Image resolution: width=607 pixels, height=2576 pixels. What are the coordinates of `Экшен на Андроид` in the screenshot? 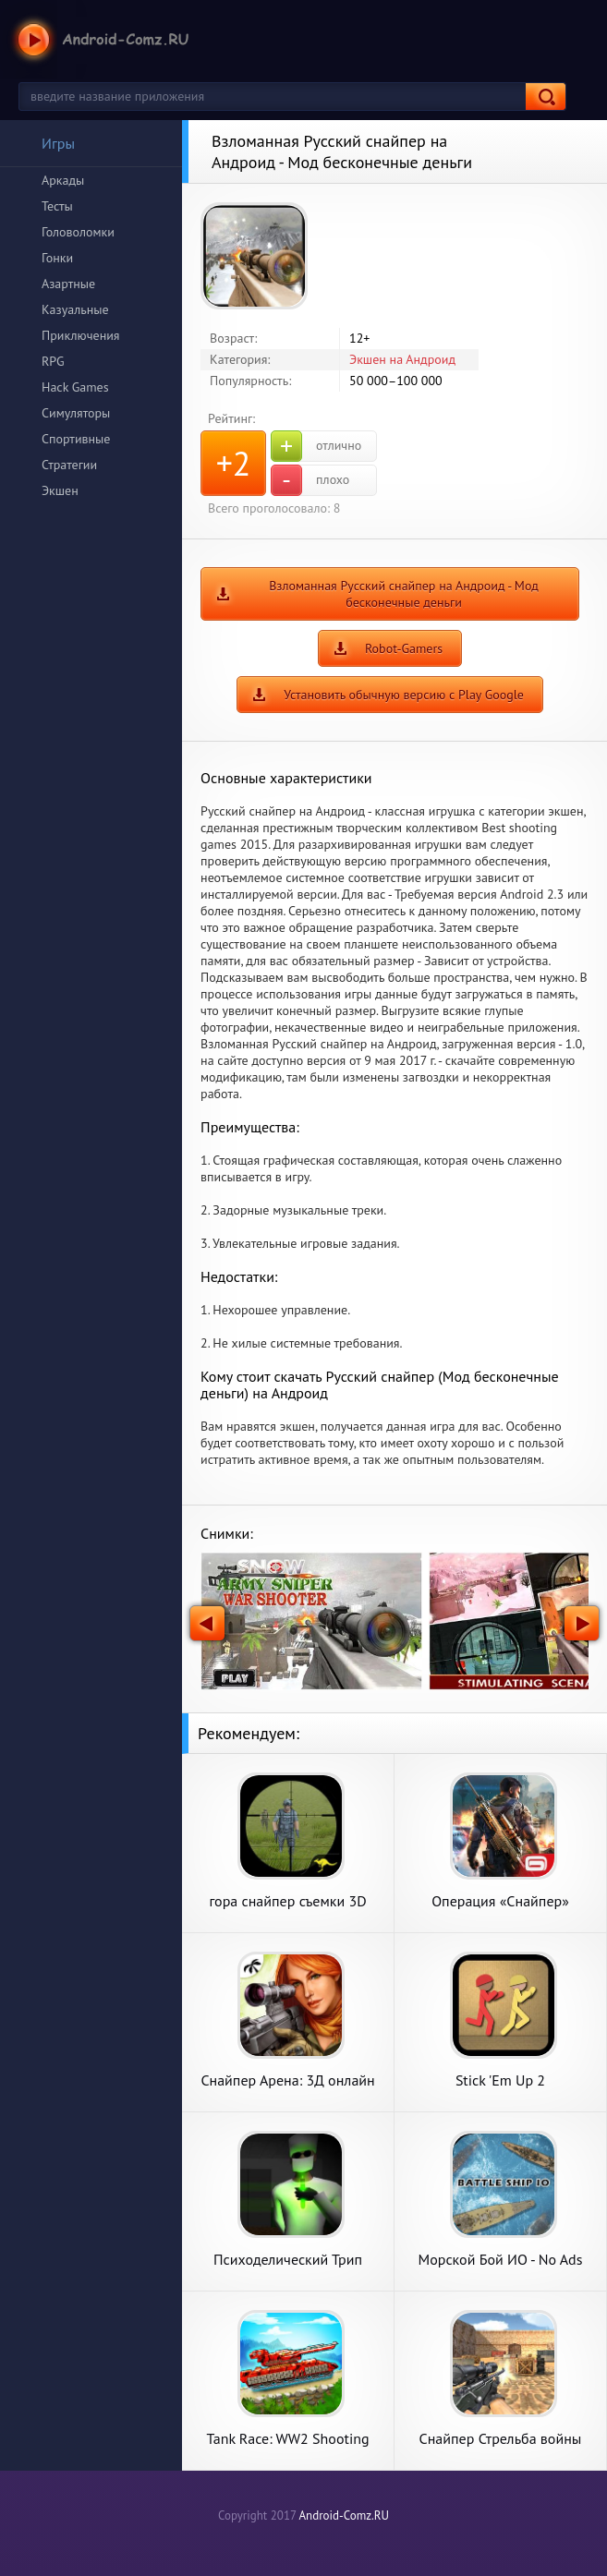 It's located at (402, 359).